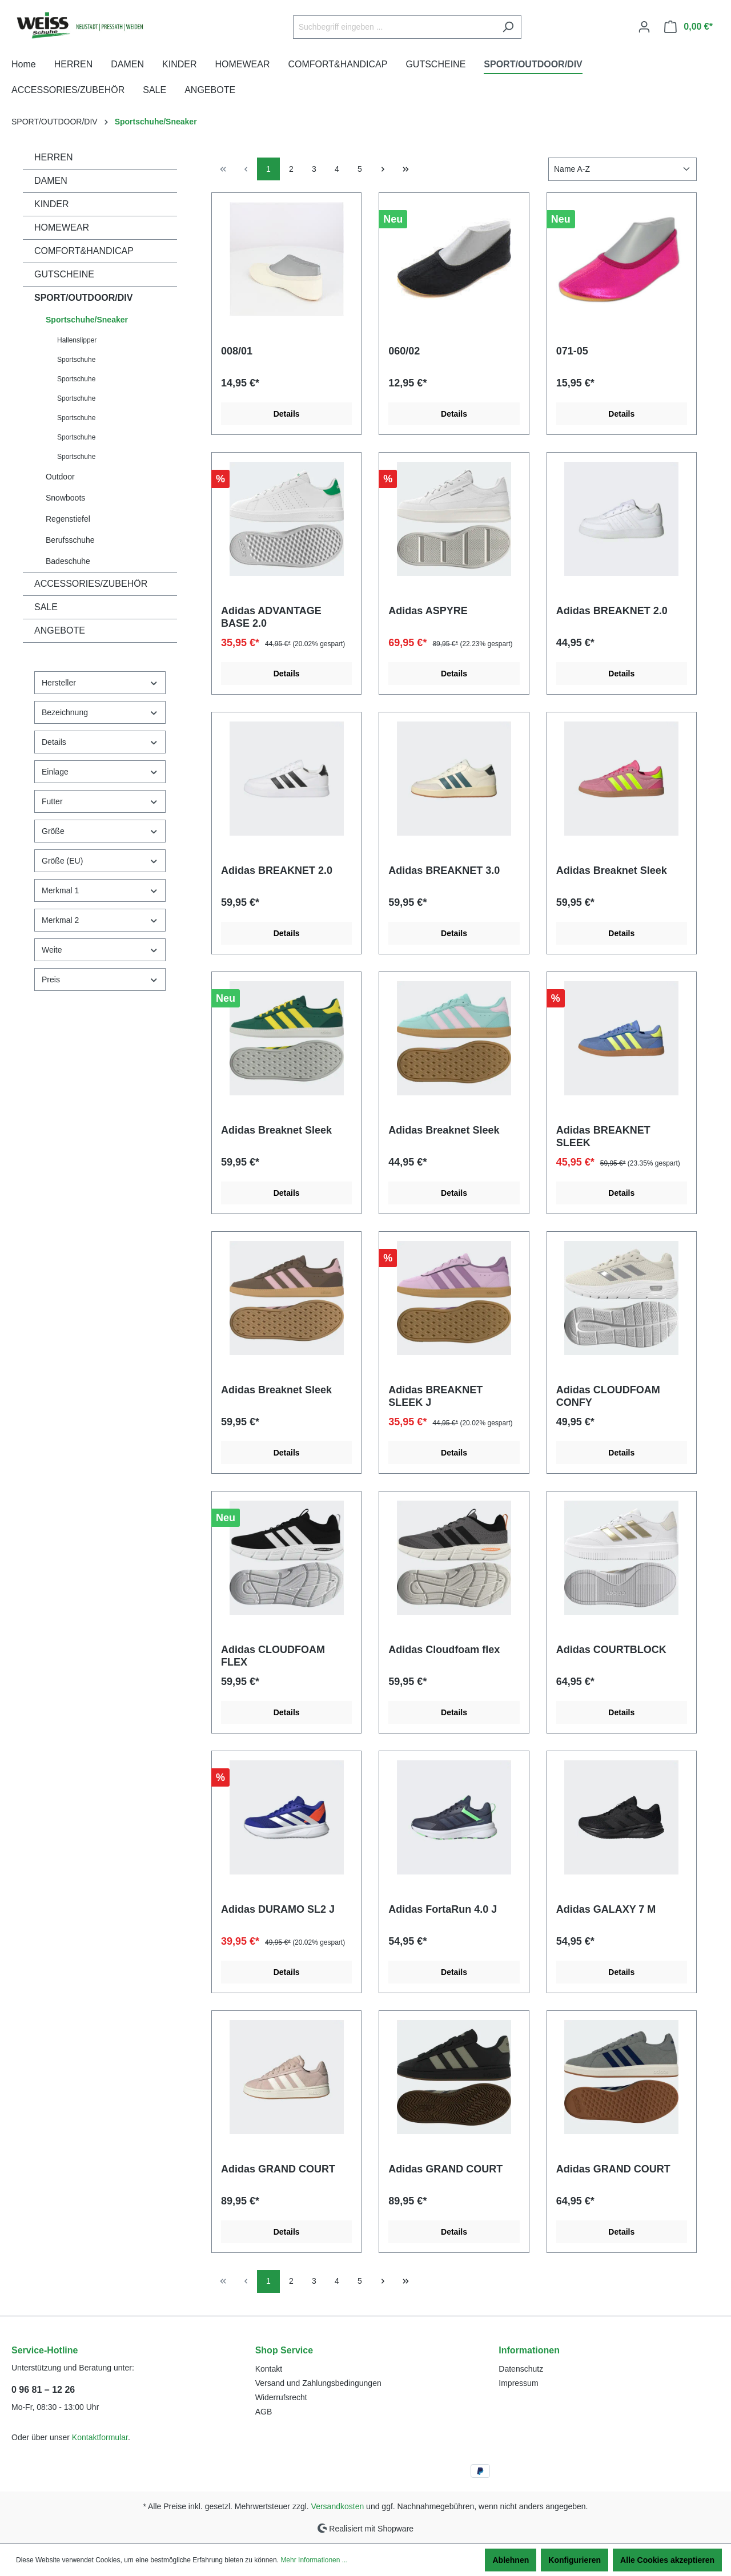 This screenshot has width=731, height=2576. Describe the element at coordinates (611, 870) in the screenshot. I see `Adidas Breaknet Sleek` at that location.